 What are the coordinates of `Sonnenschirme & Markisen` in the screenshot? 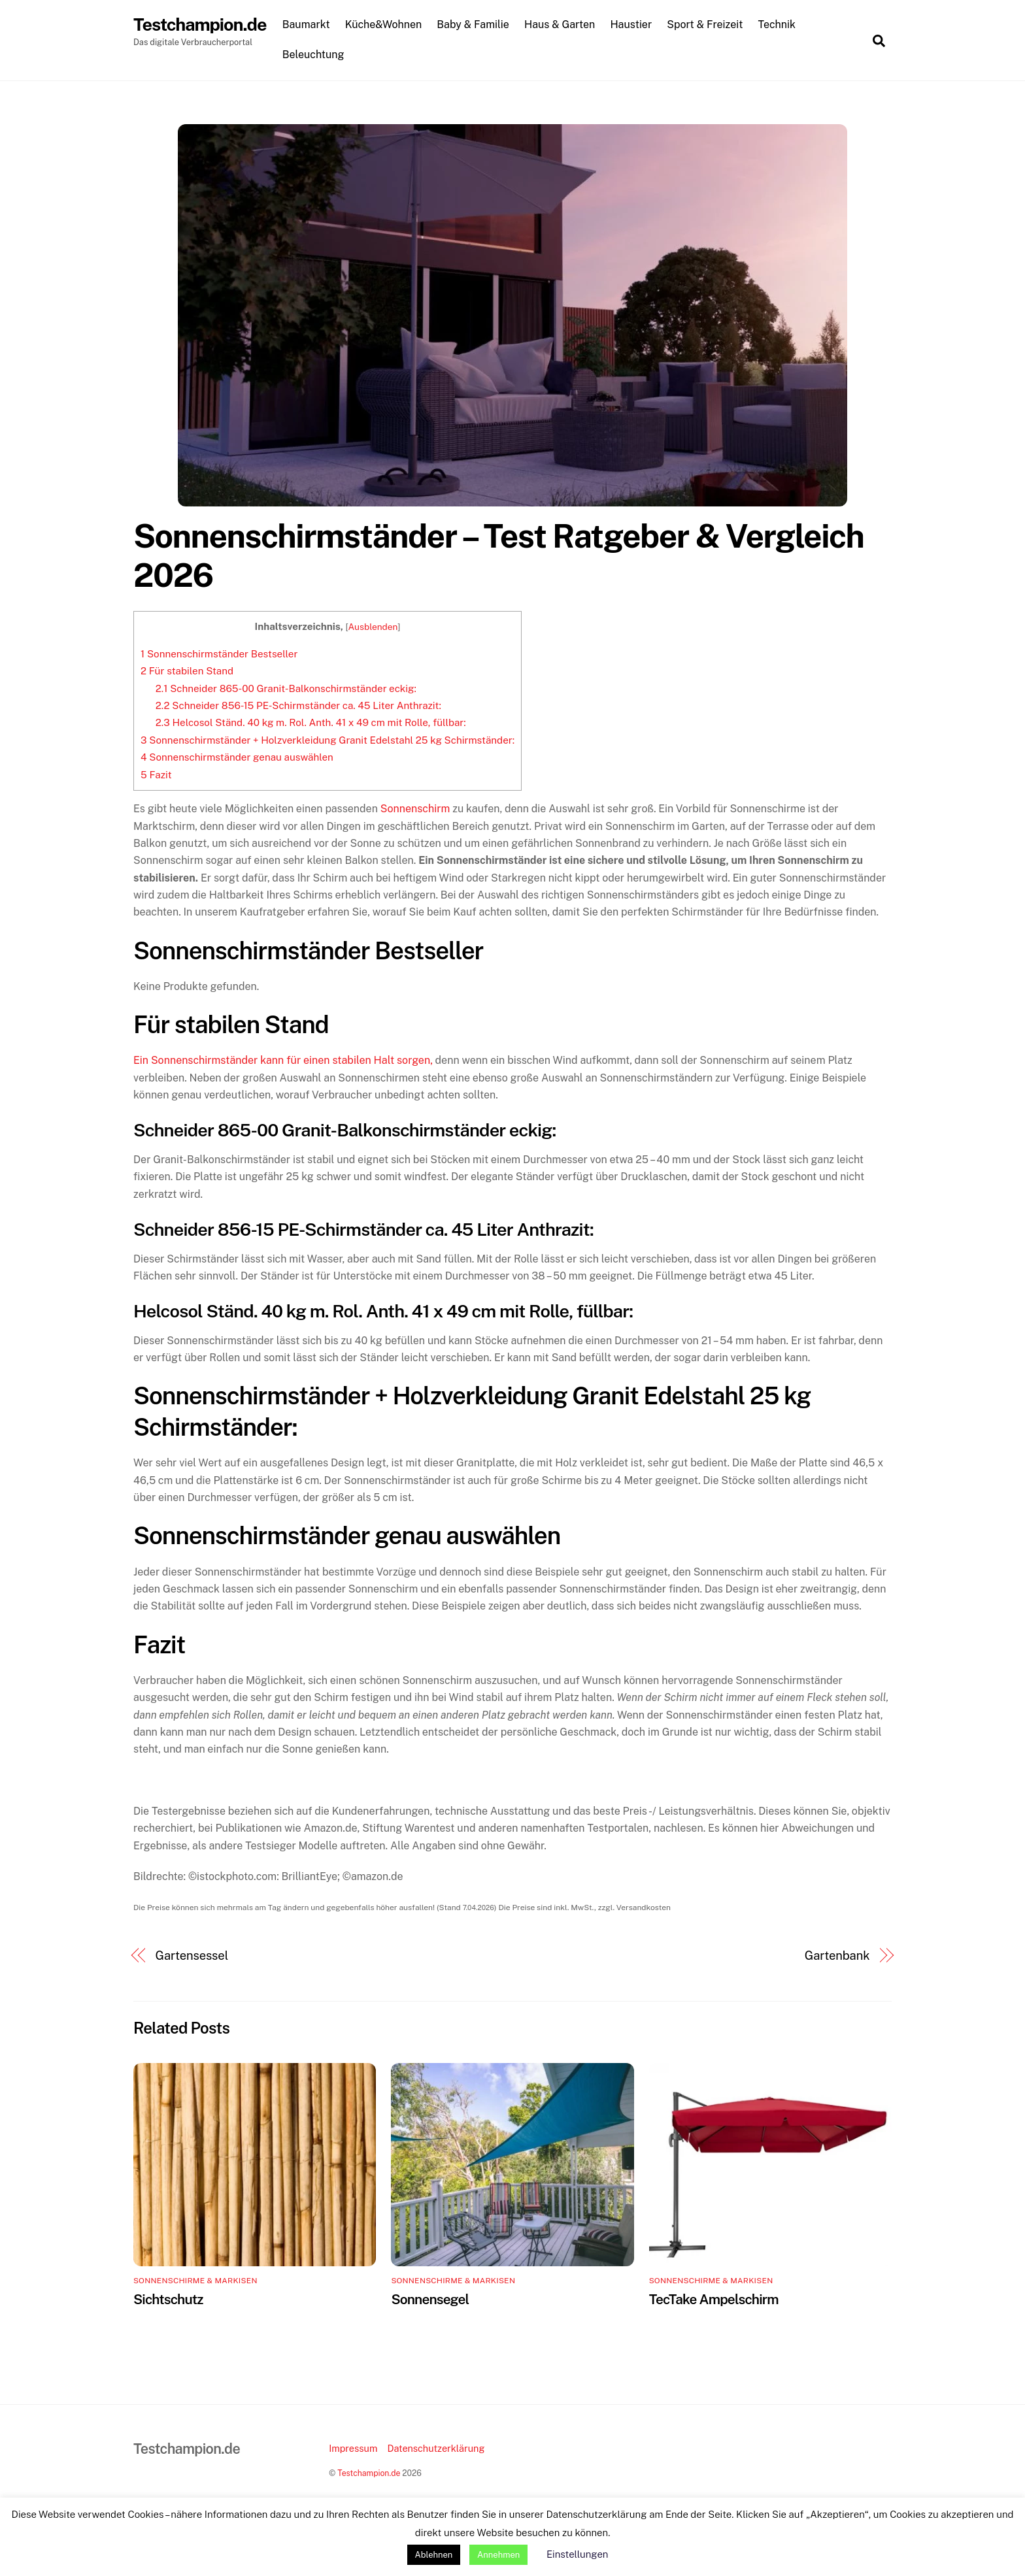 It's located at (195, 2280).